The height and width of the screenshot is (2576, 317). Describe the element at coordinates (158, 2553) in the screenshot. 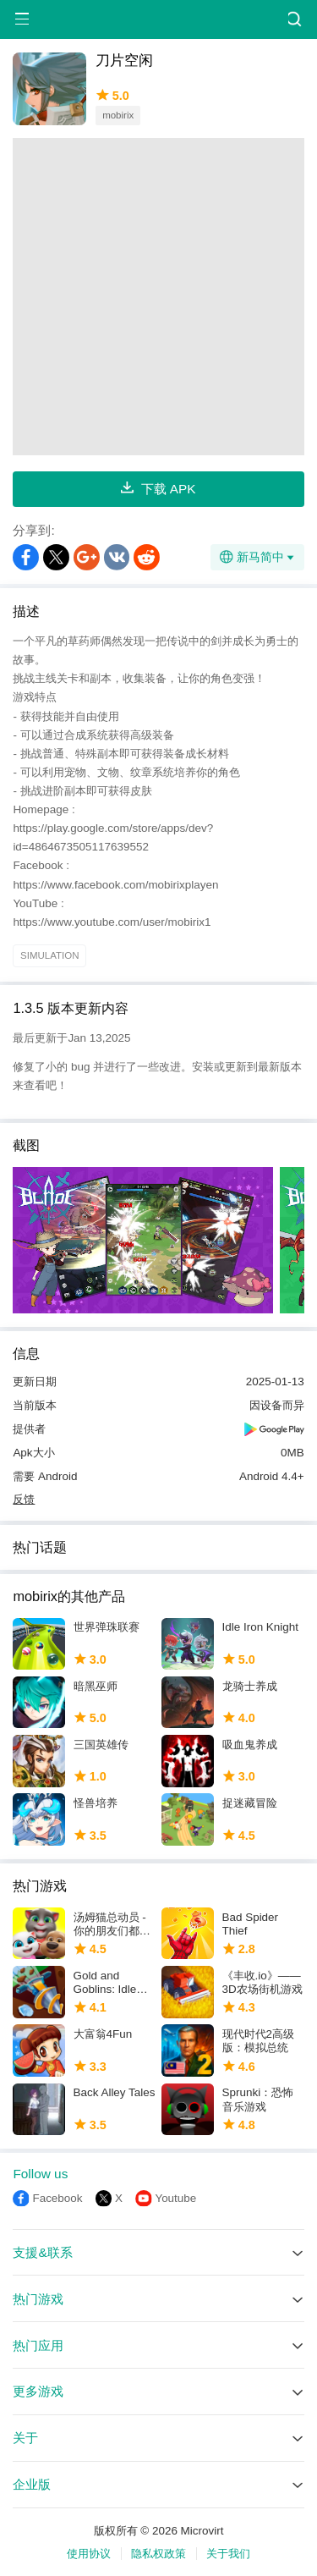

I see `隐私权政策` at that location.